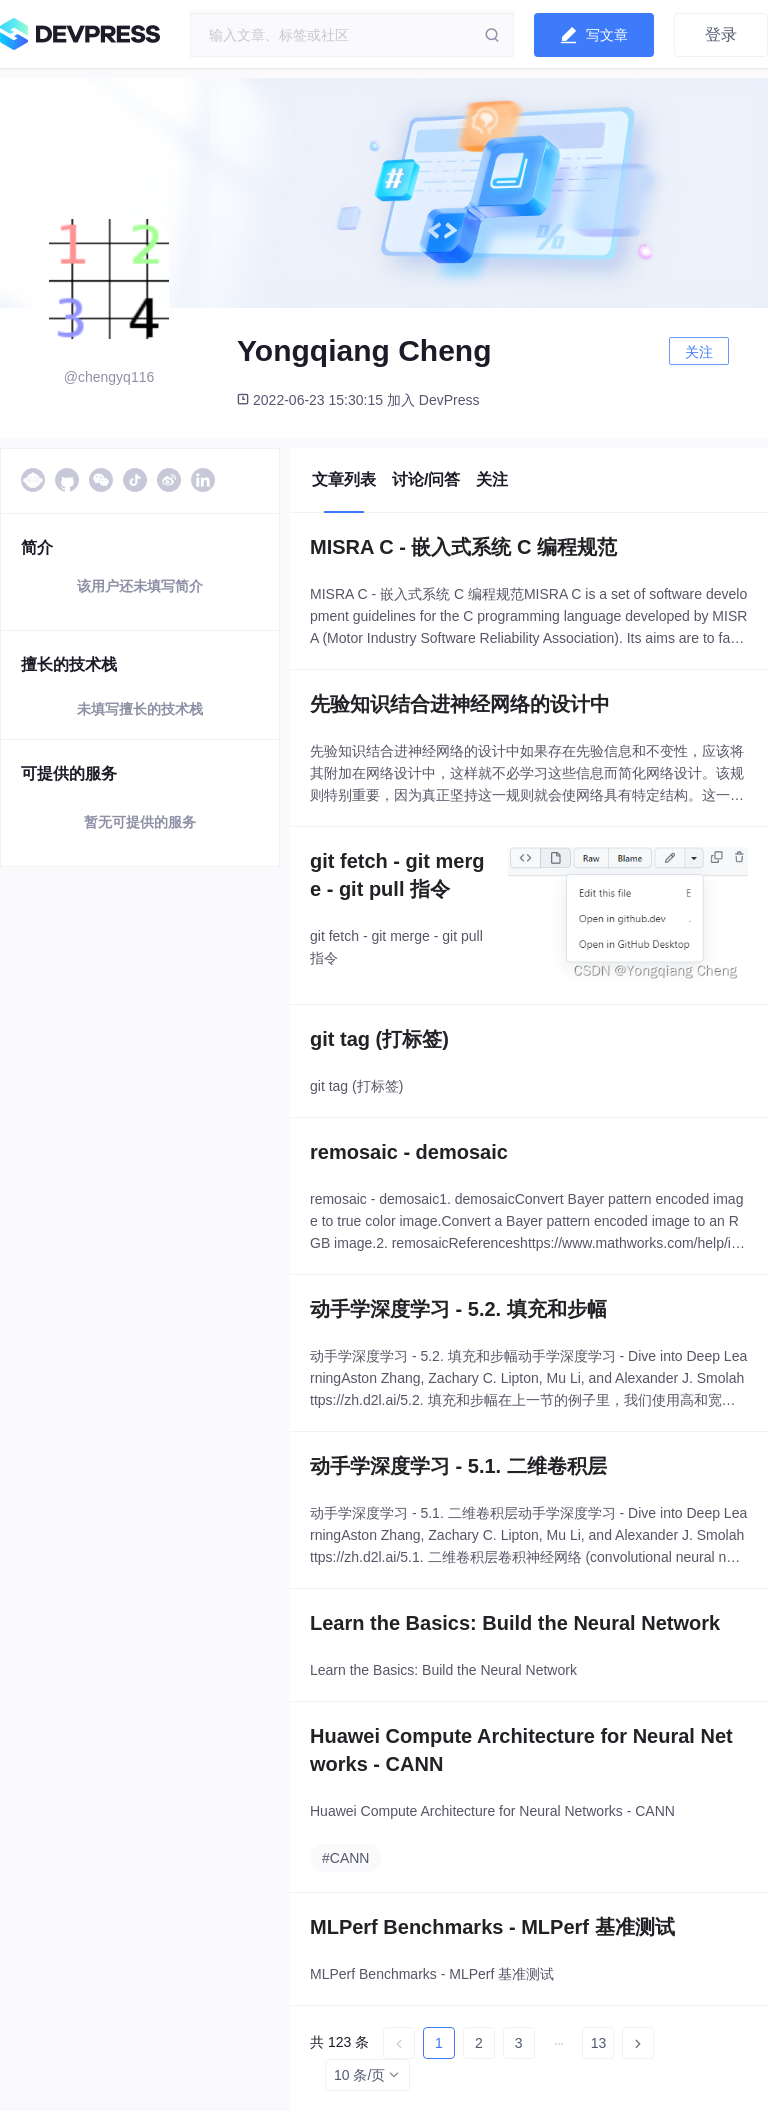 The image size is (768, 2111). I want to click on 动手学深度学习 - 5.2. 填充和步幅, so click(458, 1309).